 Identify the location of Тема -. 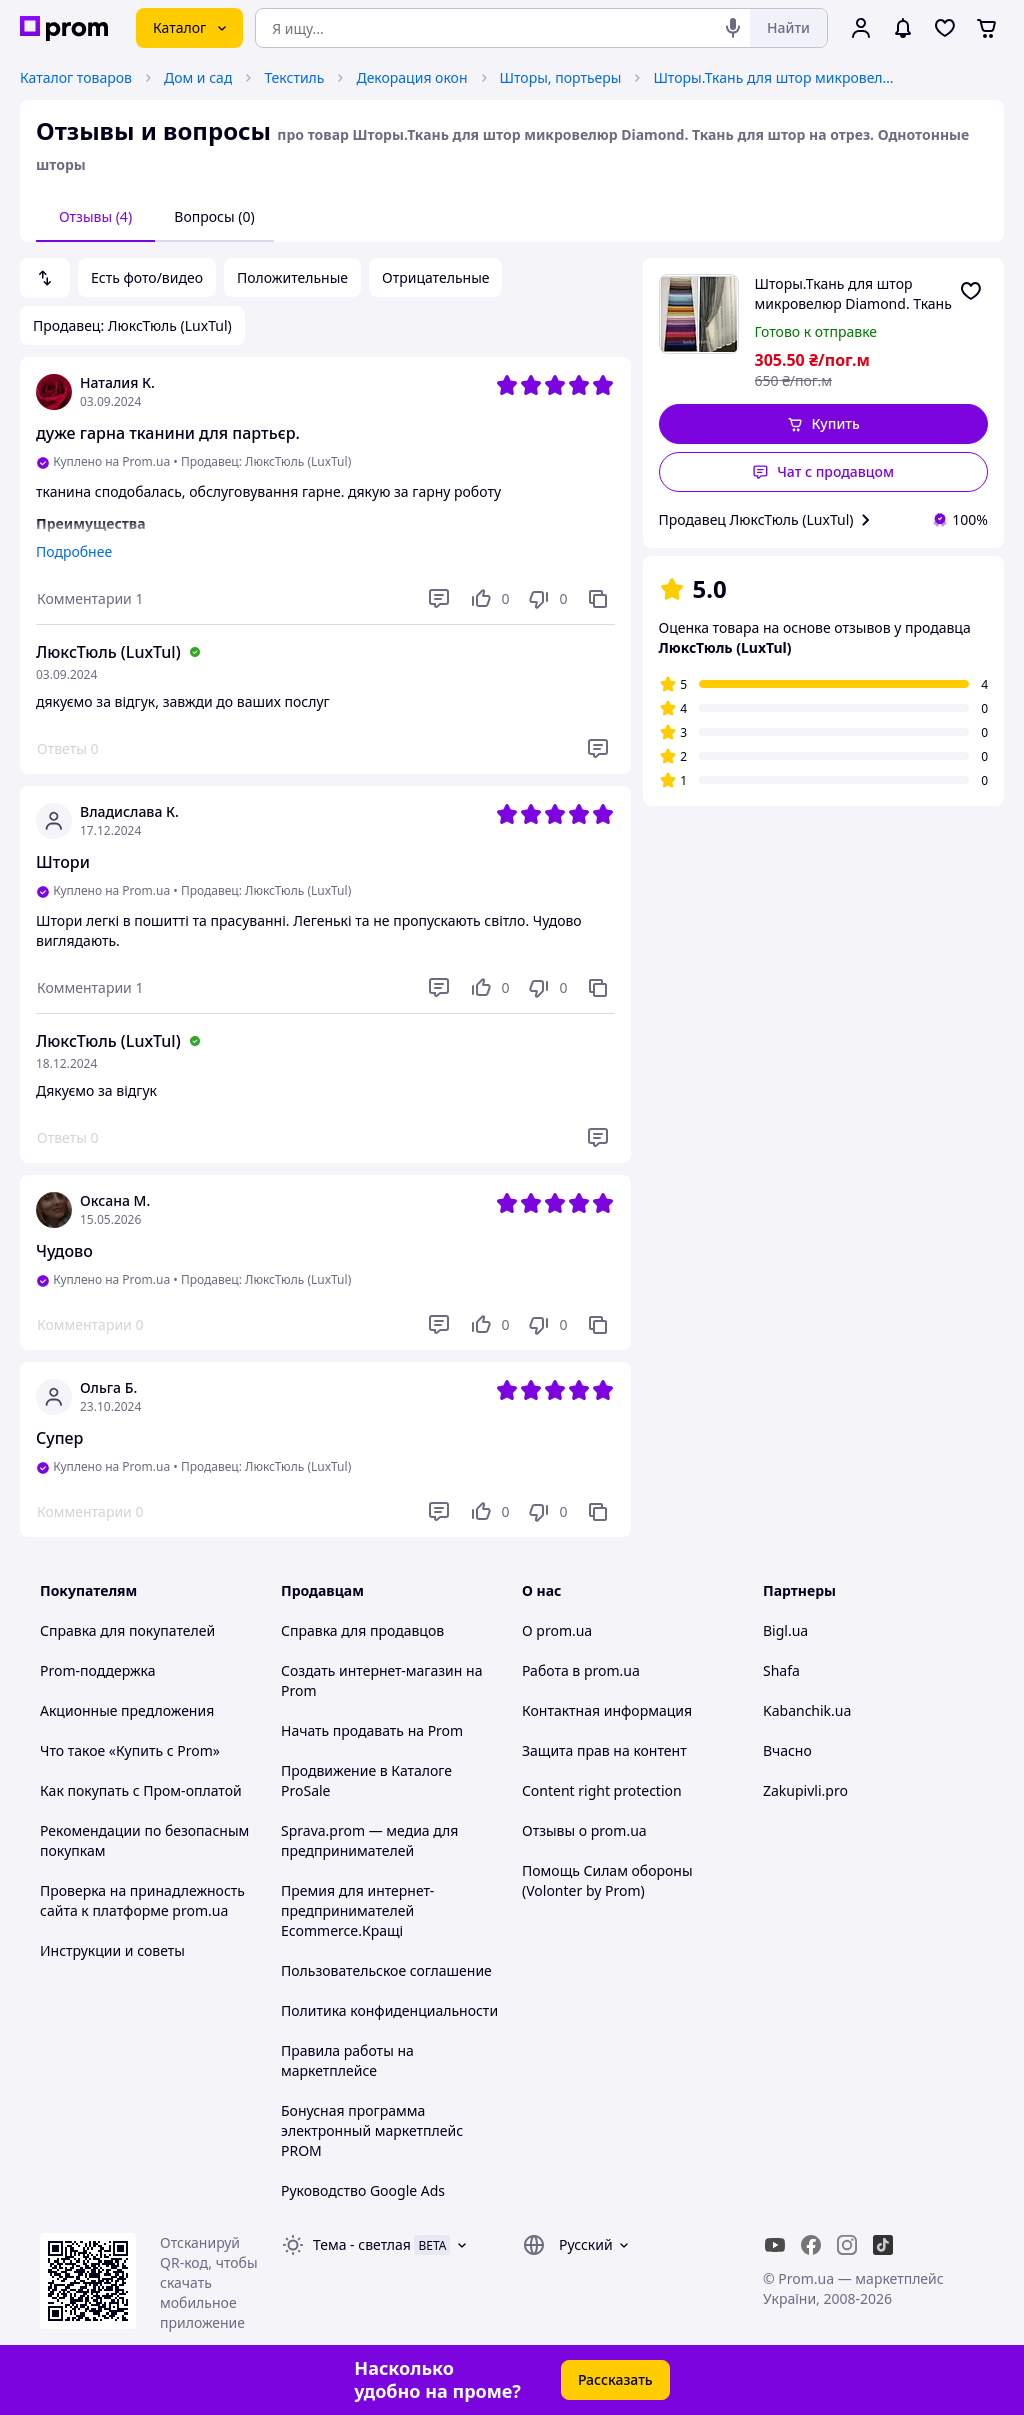
(362, 2244).